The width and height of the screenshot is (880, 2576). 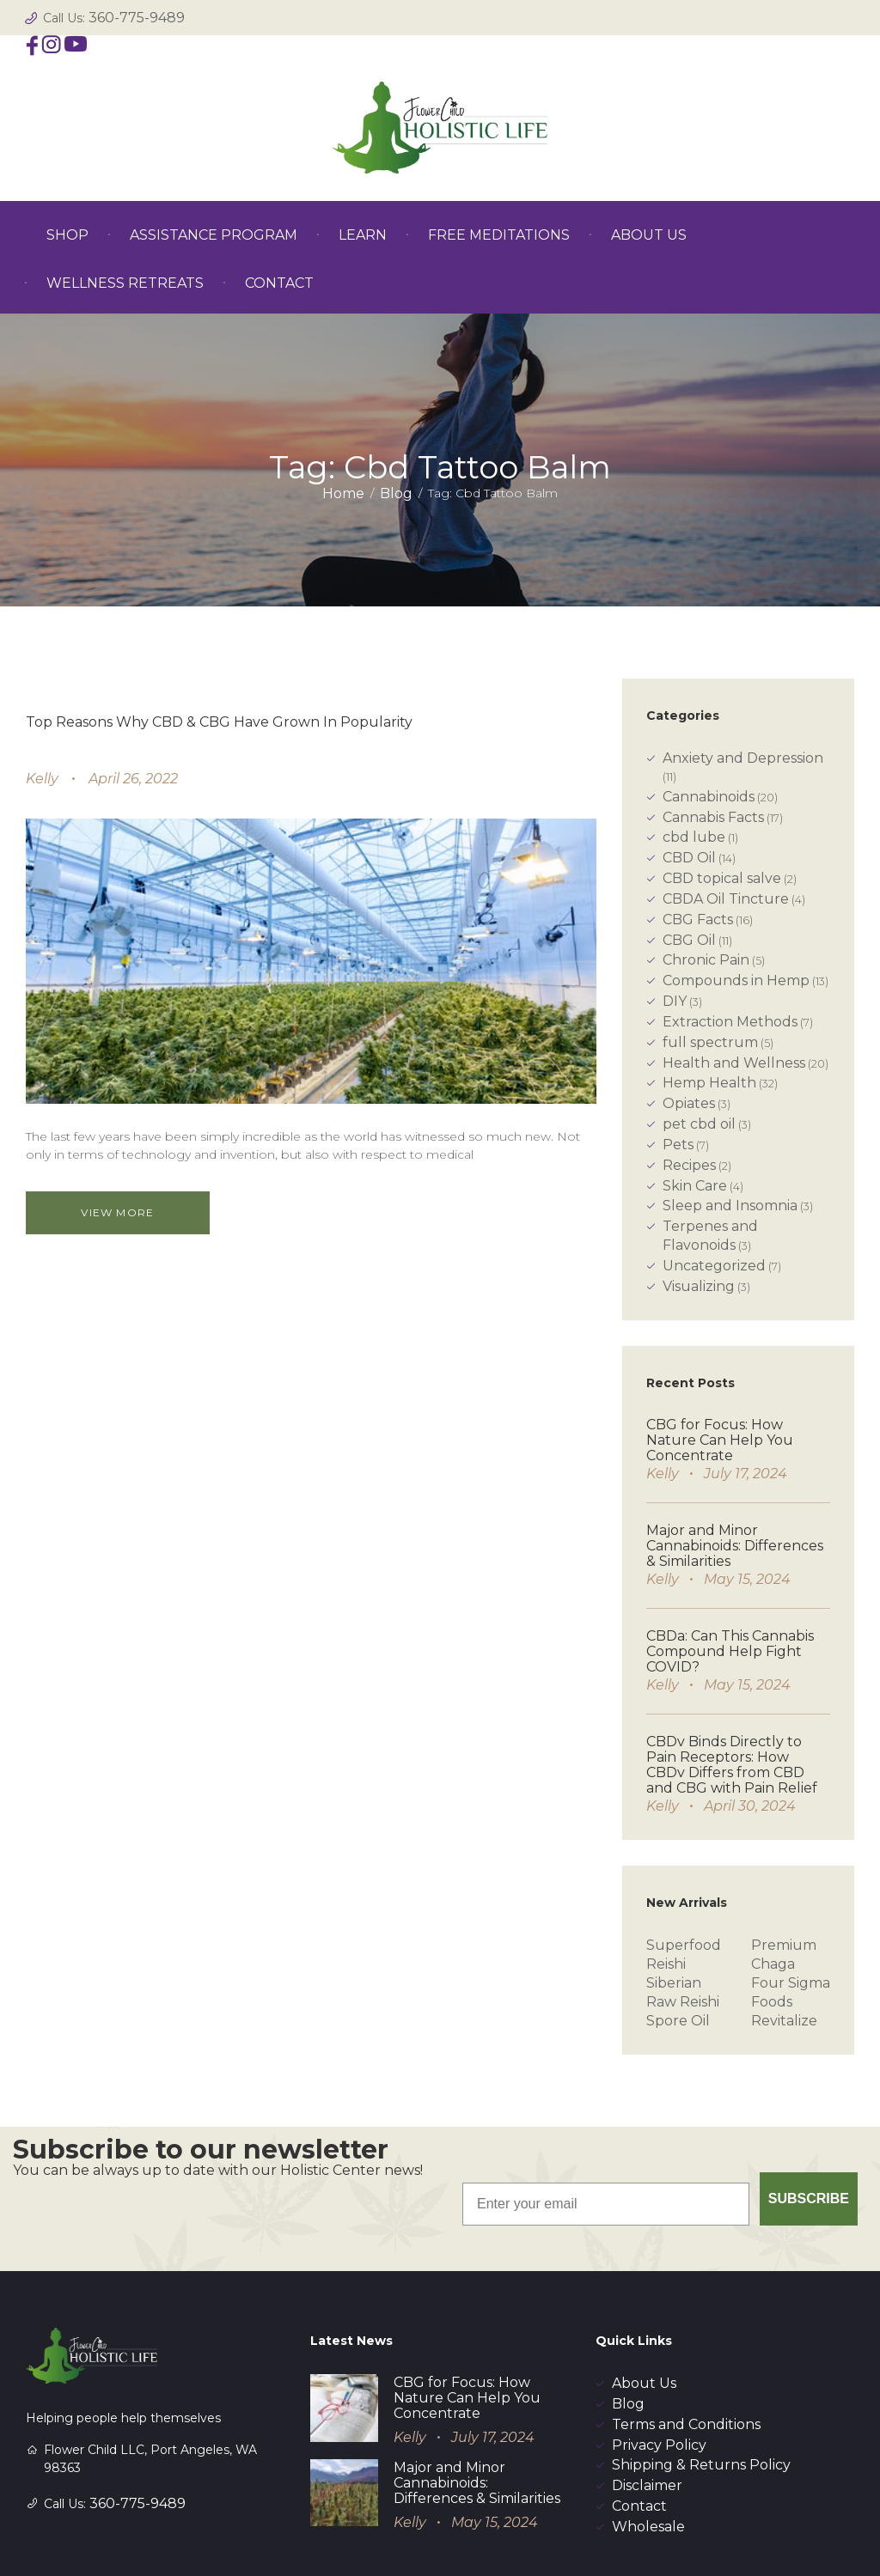 I want to click on DIY, so click(x=675, y=1001).